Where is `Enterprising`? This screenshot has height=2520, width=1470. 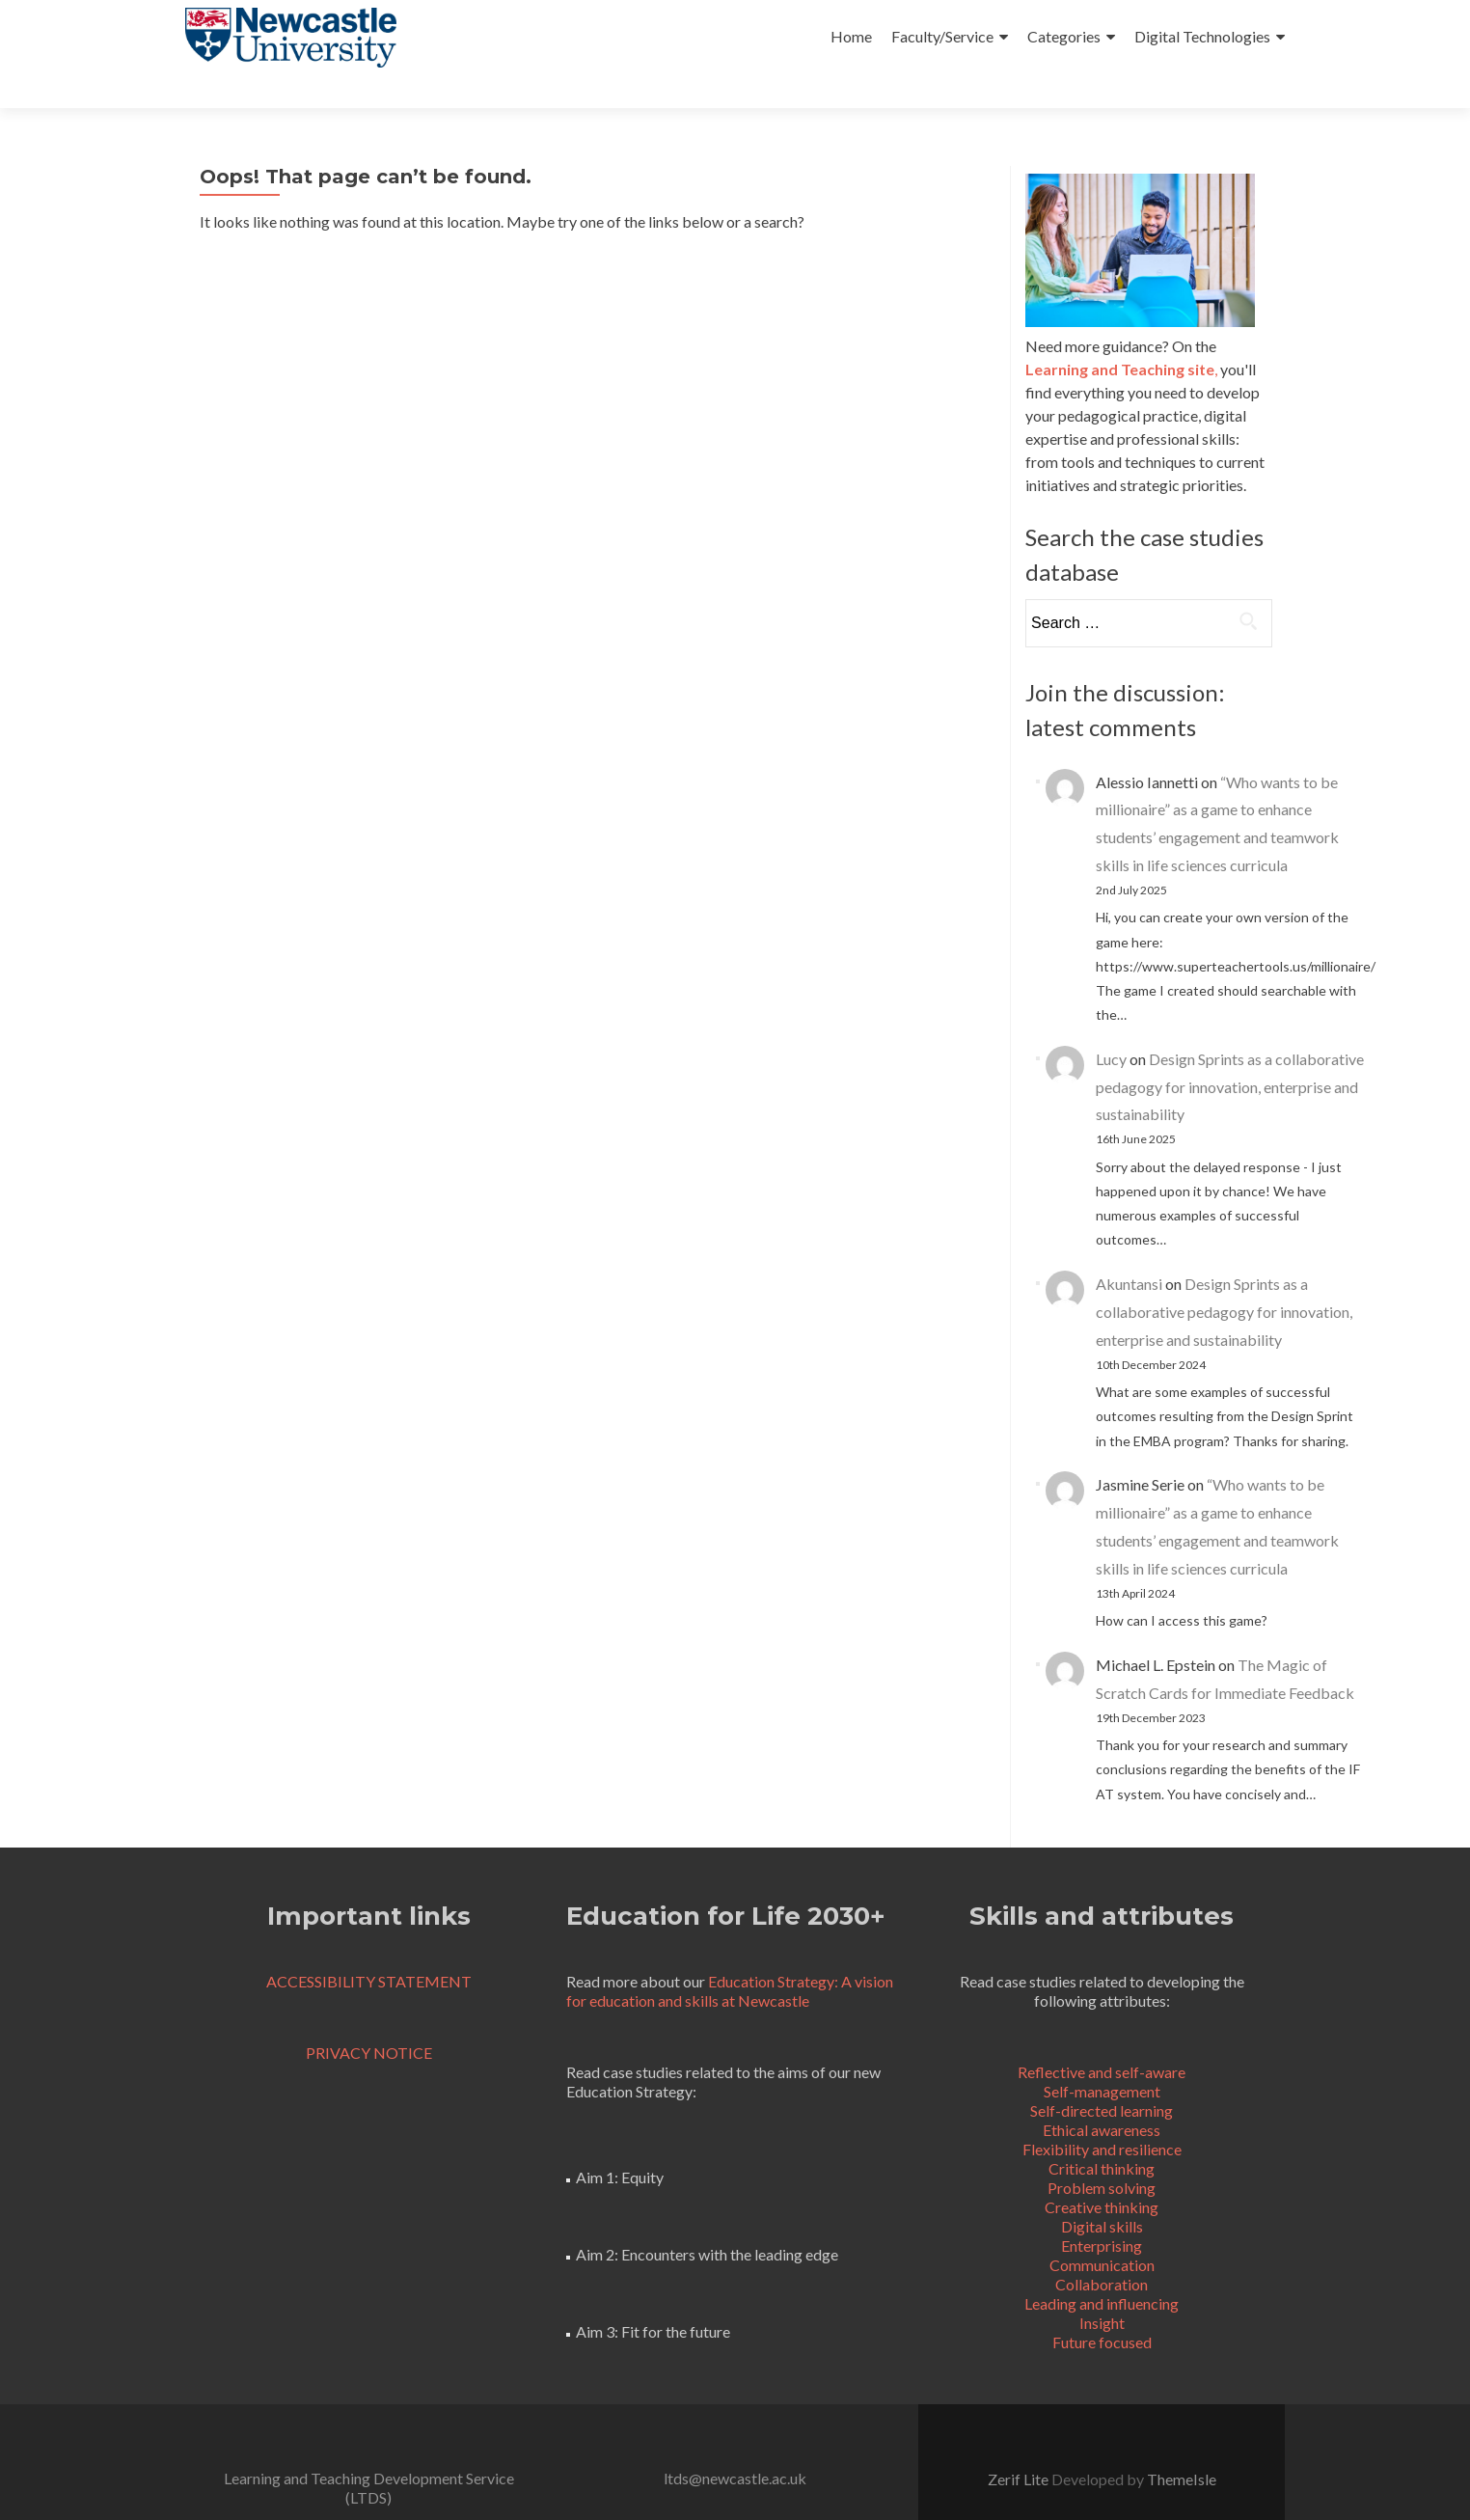 Enterprising is located at coordinates (1101, 2211).